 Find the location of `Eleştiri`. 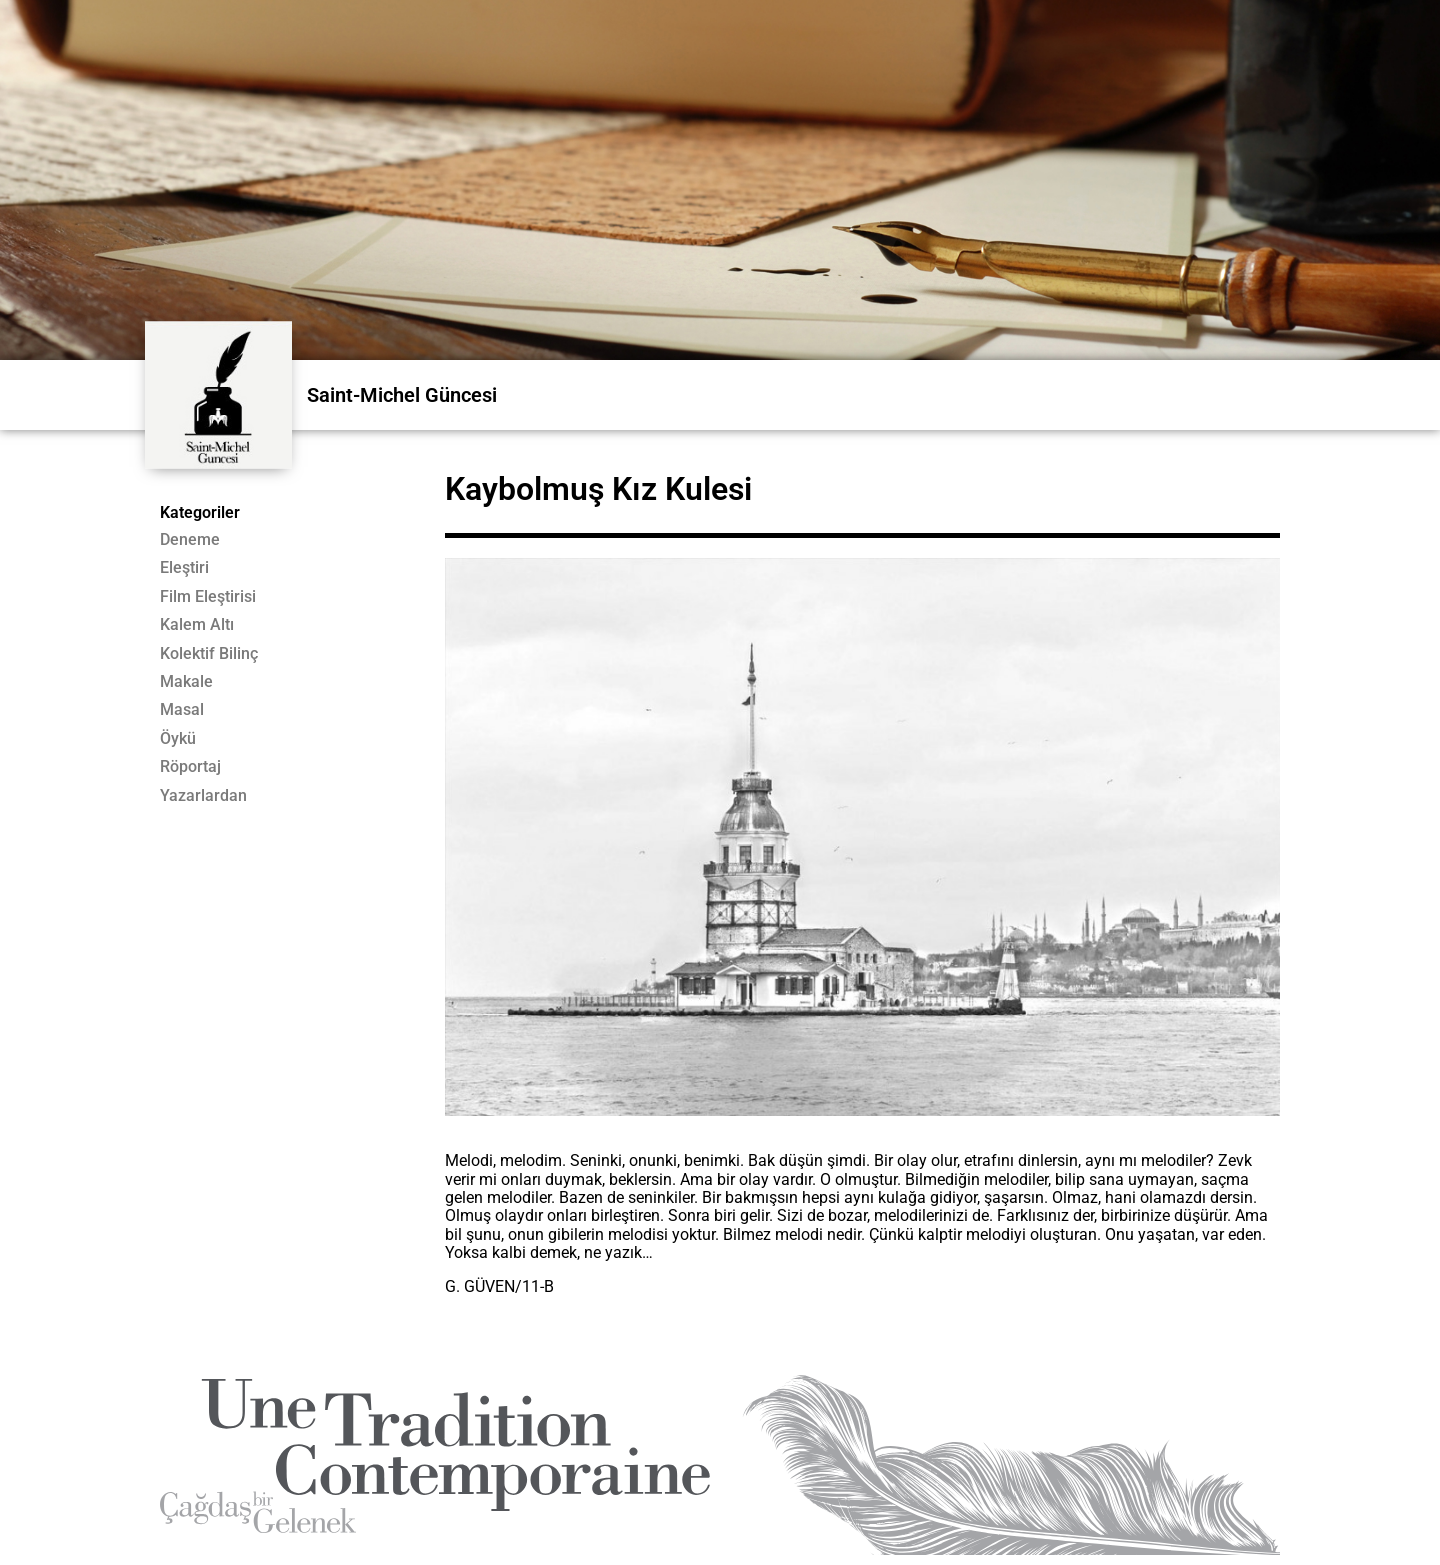

Eleştiri is located at coordinates (184, 568).